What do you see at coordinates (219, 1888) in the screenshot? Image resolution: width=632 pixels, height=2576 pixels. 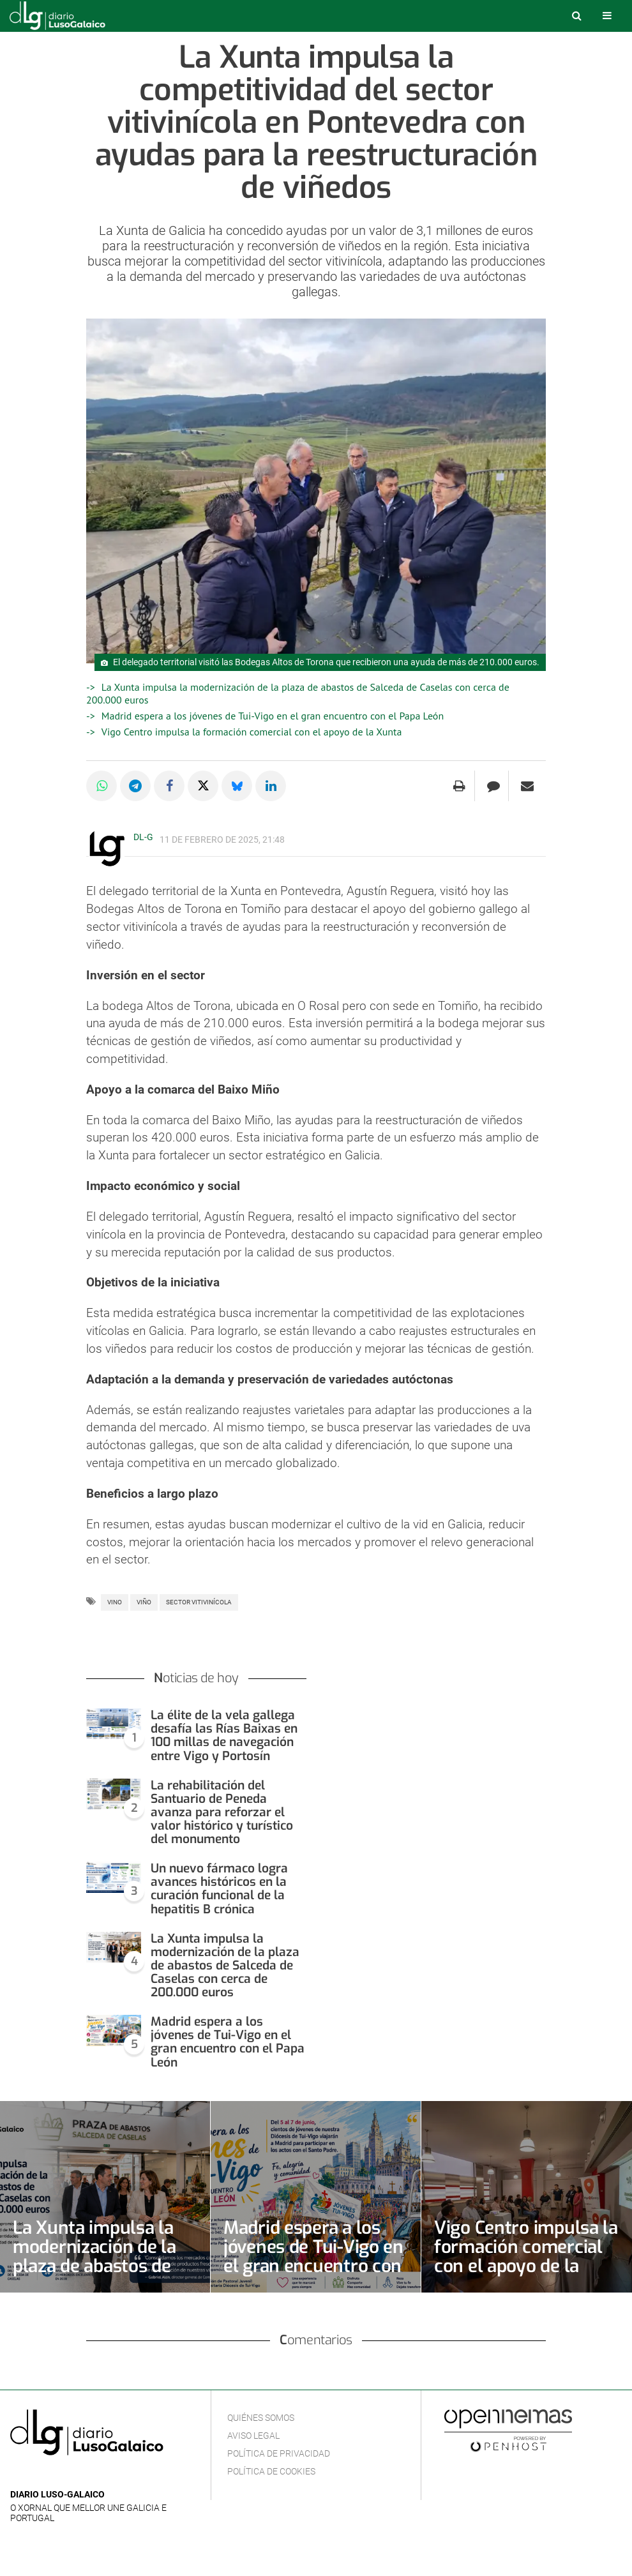 I see `Un nuevo fármaco logra avances históricos en la curación funcional de la hepatitis B crónica` at bounding box center [219, 1888].